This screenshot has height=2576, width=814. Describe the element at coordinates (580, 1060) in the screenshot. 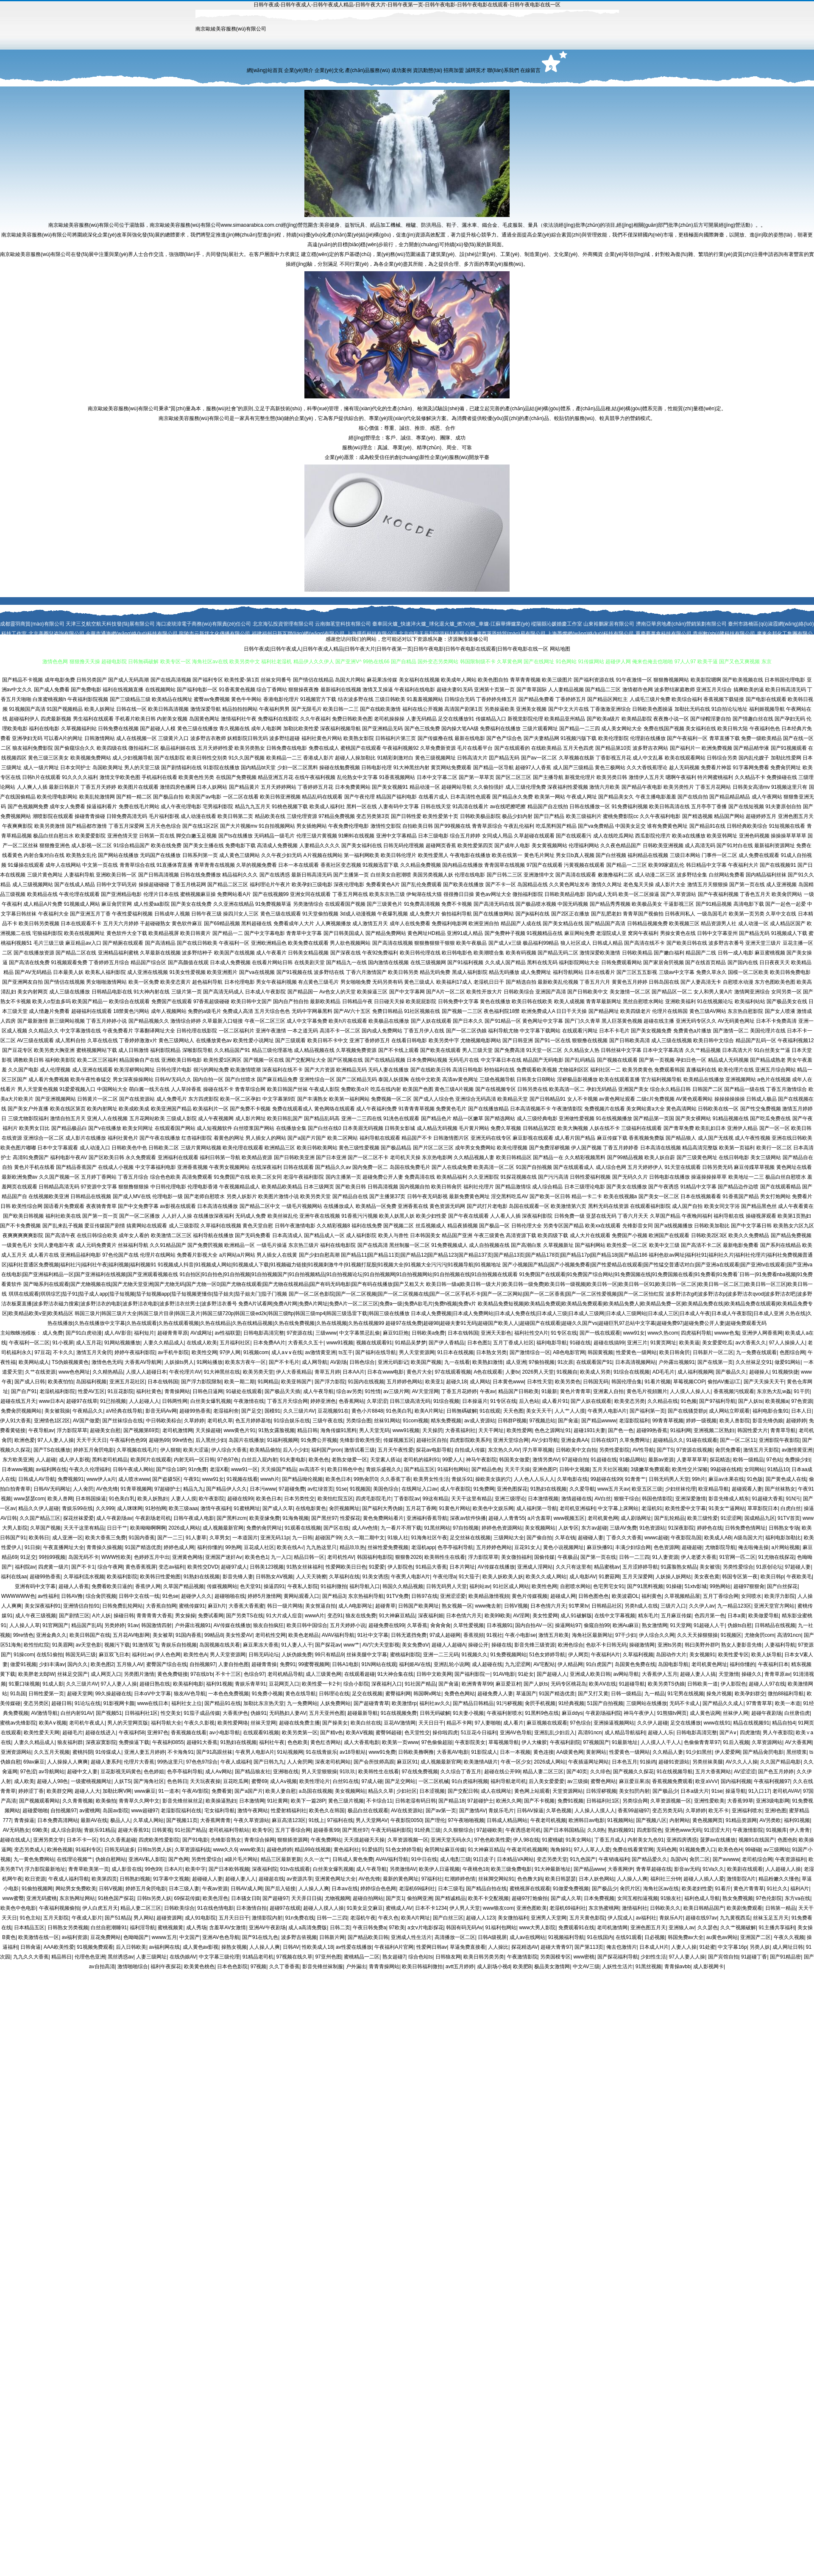

I see `国产乱码精品` at that location.